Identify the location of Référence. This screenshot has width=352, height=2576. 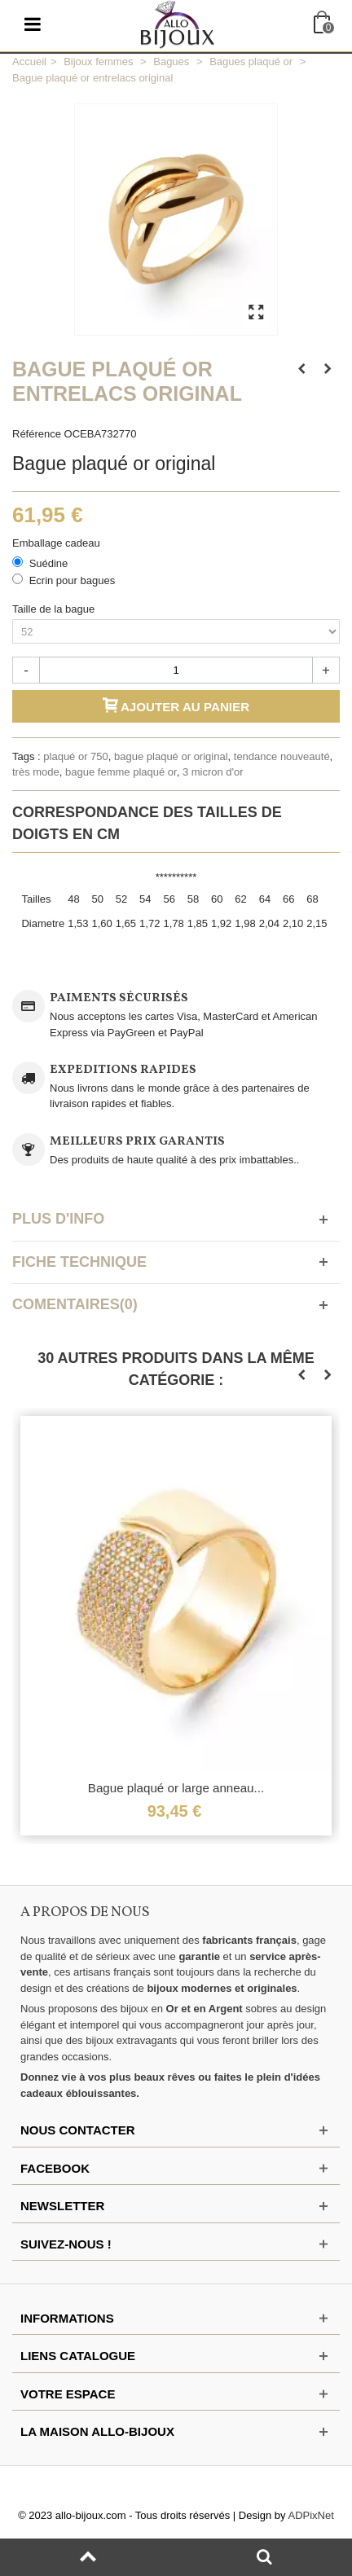
(36, 434).